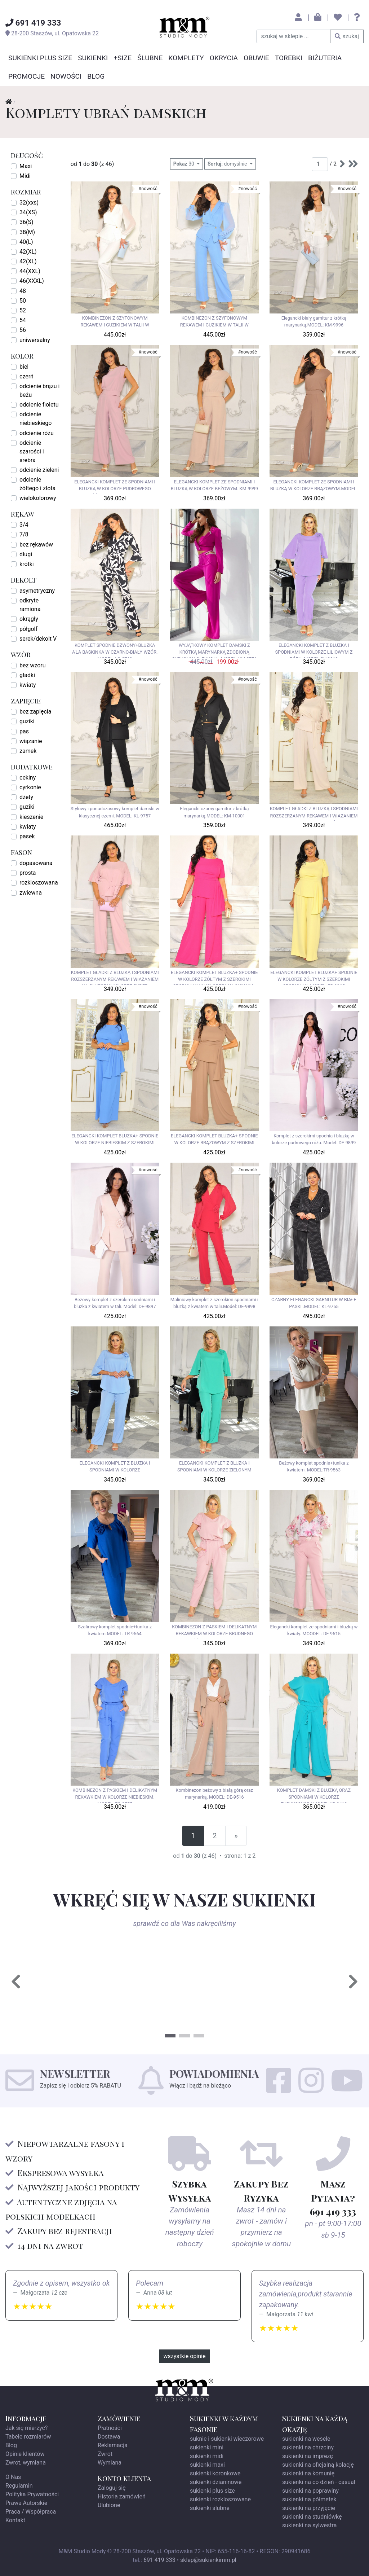 This screenshot has height=2576, width=369. What do you see at coordinates (26, 700) in the screenshot?
I see `zapięcie` at bounding box center [26, 700].